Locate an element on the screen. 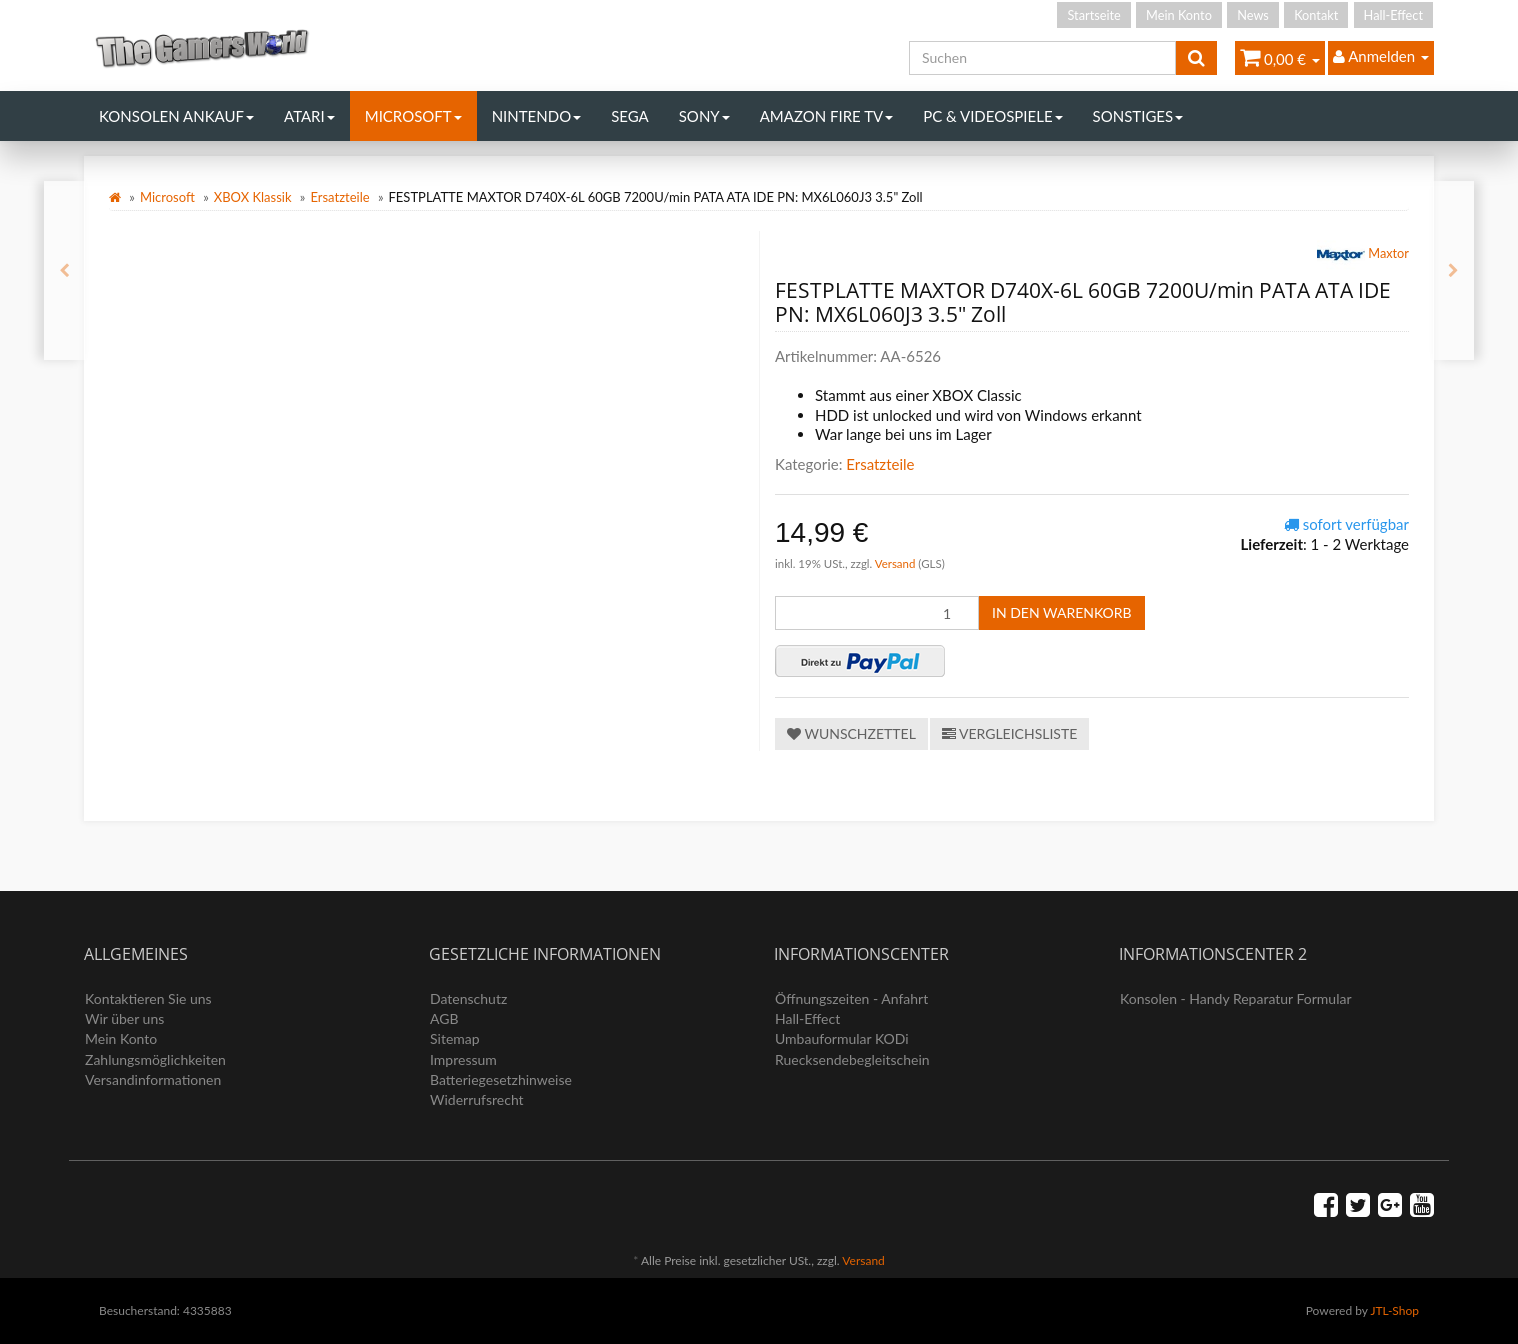 The height and width of the screenshot is (1344, 1518). Kontaktieren Sie uns is located at coordinates (148, 998).